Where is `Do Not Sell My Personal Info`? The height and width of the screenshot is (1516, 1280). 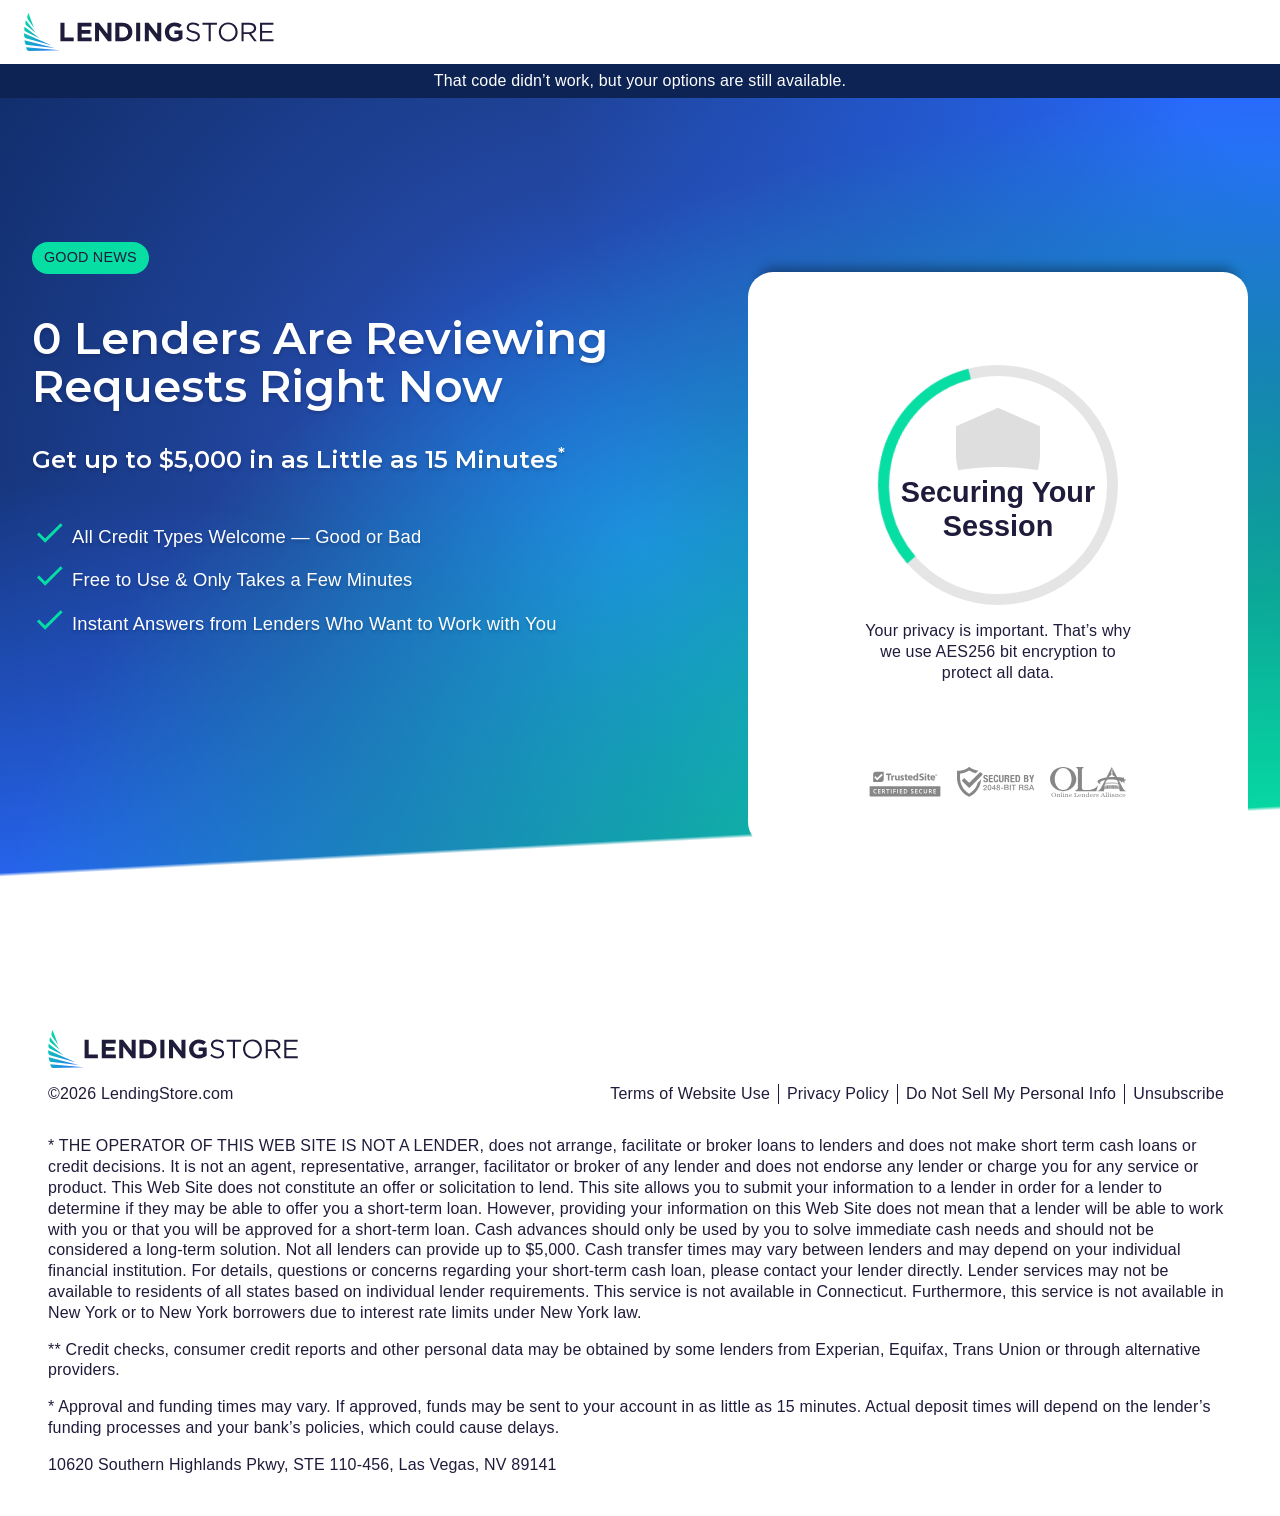 Do Not Sell My Personal Info is located at coordinates (1011, 1093).